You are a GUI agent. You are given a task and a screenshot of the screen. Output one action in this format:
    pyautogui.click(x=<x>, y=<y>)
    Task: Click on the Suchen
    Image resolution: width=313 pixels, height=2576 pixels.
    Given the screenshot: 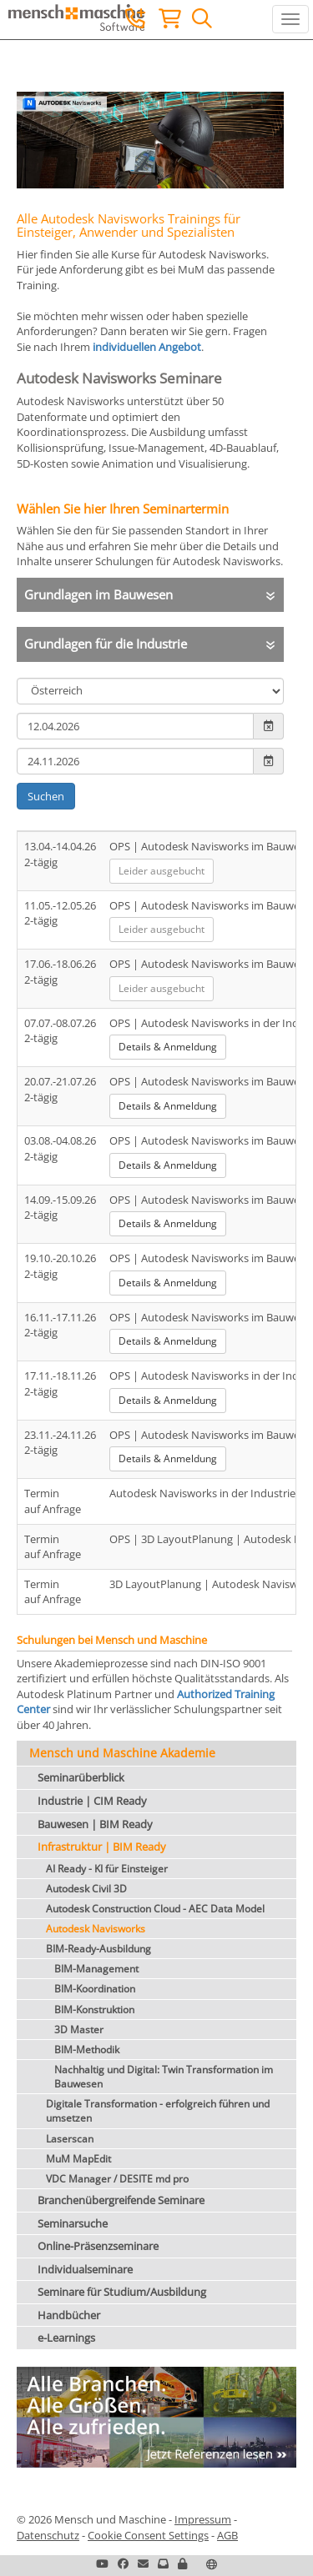 What is the action you would take?
    pyautogui.click(x=46, y=796)
    